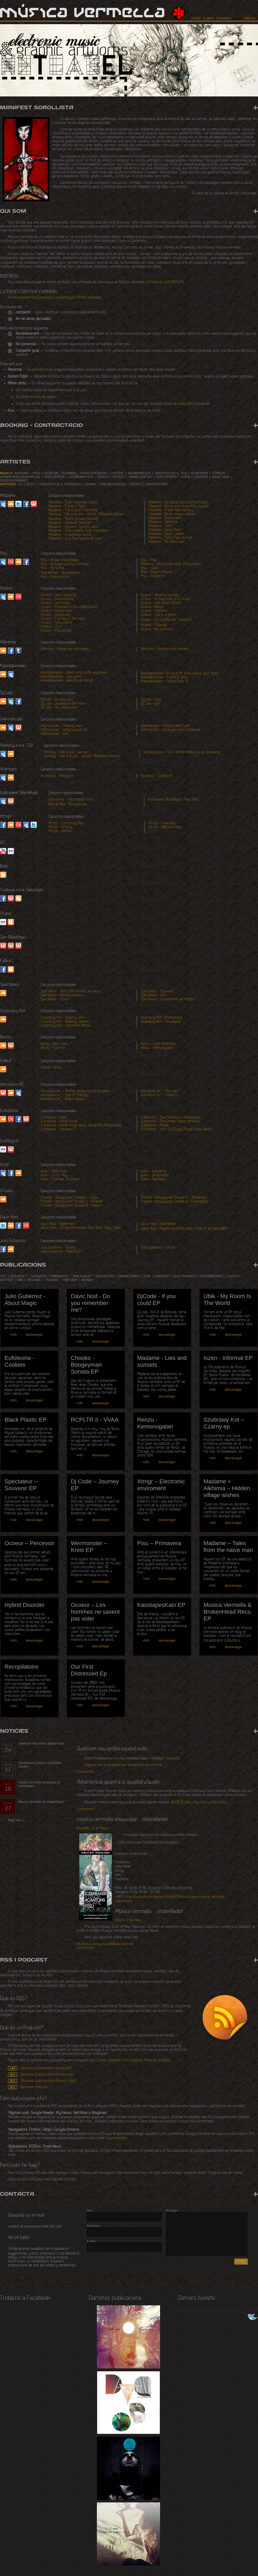  Describe the element at coordinates (66, 1026) in the screenshot. I see `Szubrawy Kot - Uschniêta Melisa` at that location.